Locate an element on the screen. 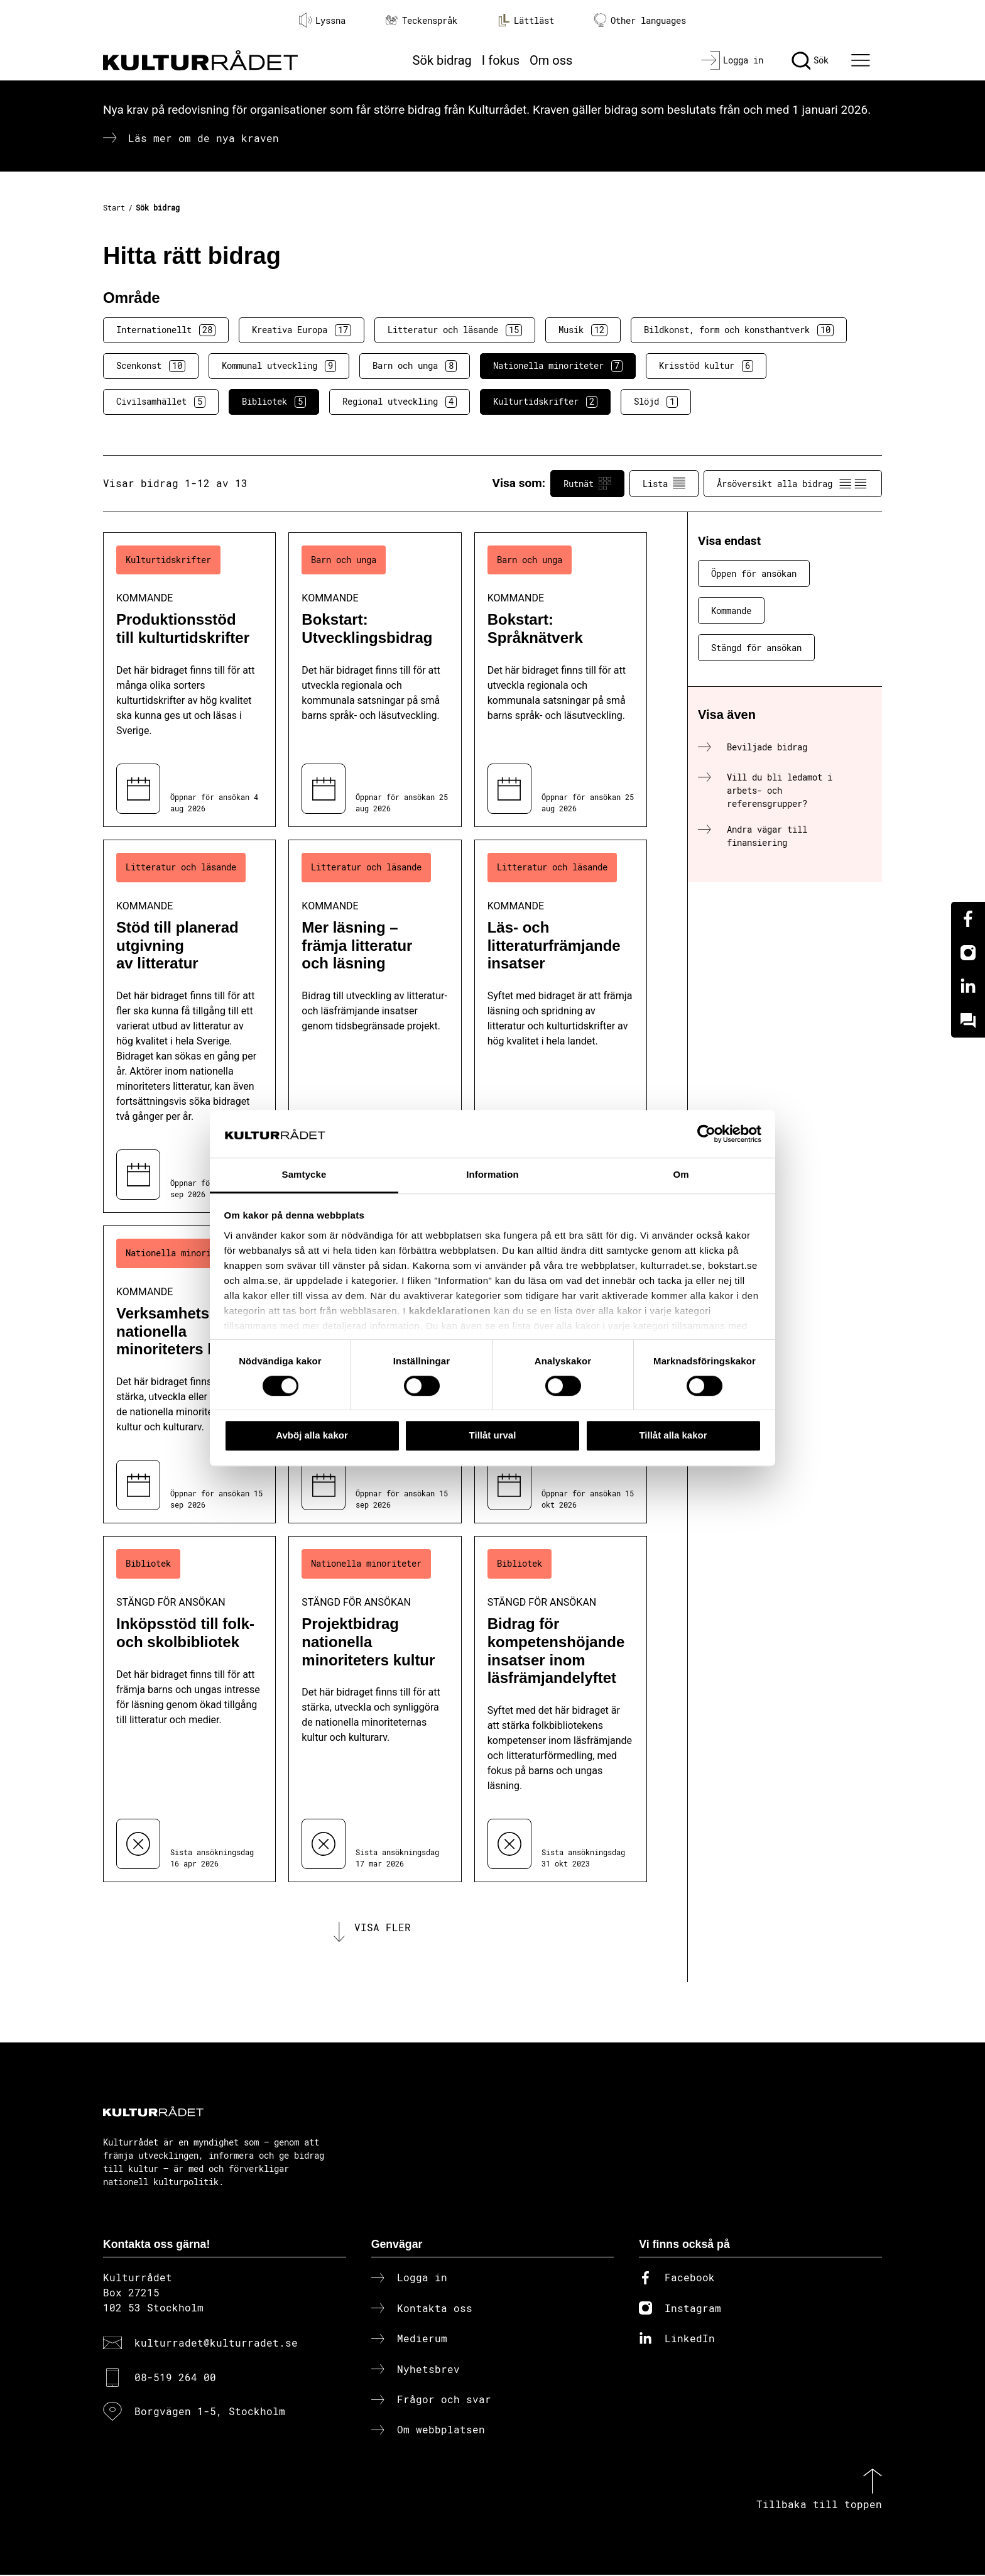 The image size is (985, 2576). [Verksamhetsbidrag nationella minoriteters kultur (..) Kommande] is located at coordinates (189, 1374).